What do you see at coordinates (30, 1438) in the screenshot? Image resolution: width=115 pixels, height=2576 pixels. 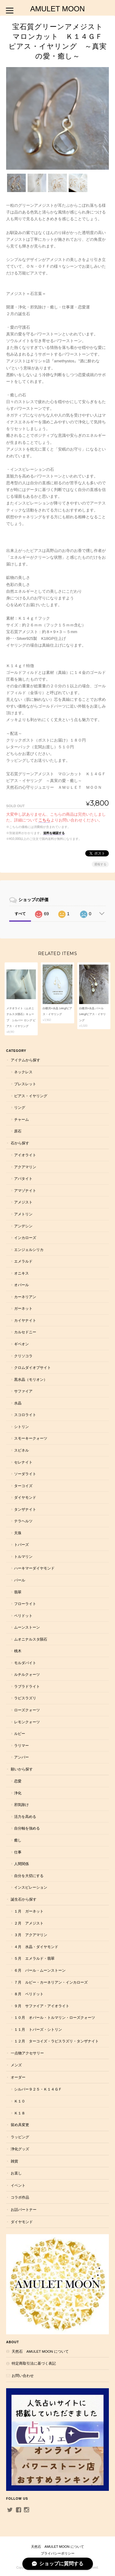 I see `スモーキークォーツ` at bounding box center [30, 1438].